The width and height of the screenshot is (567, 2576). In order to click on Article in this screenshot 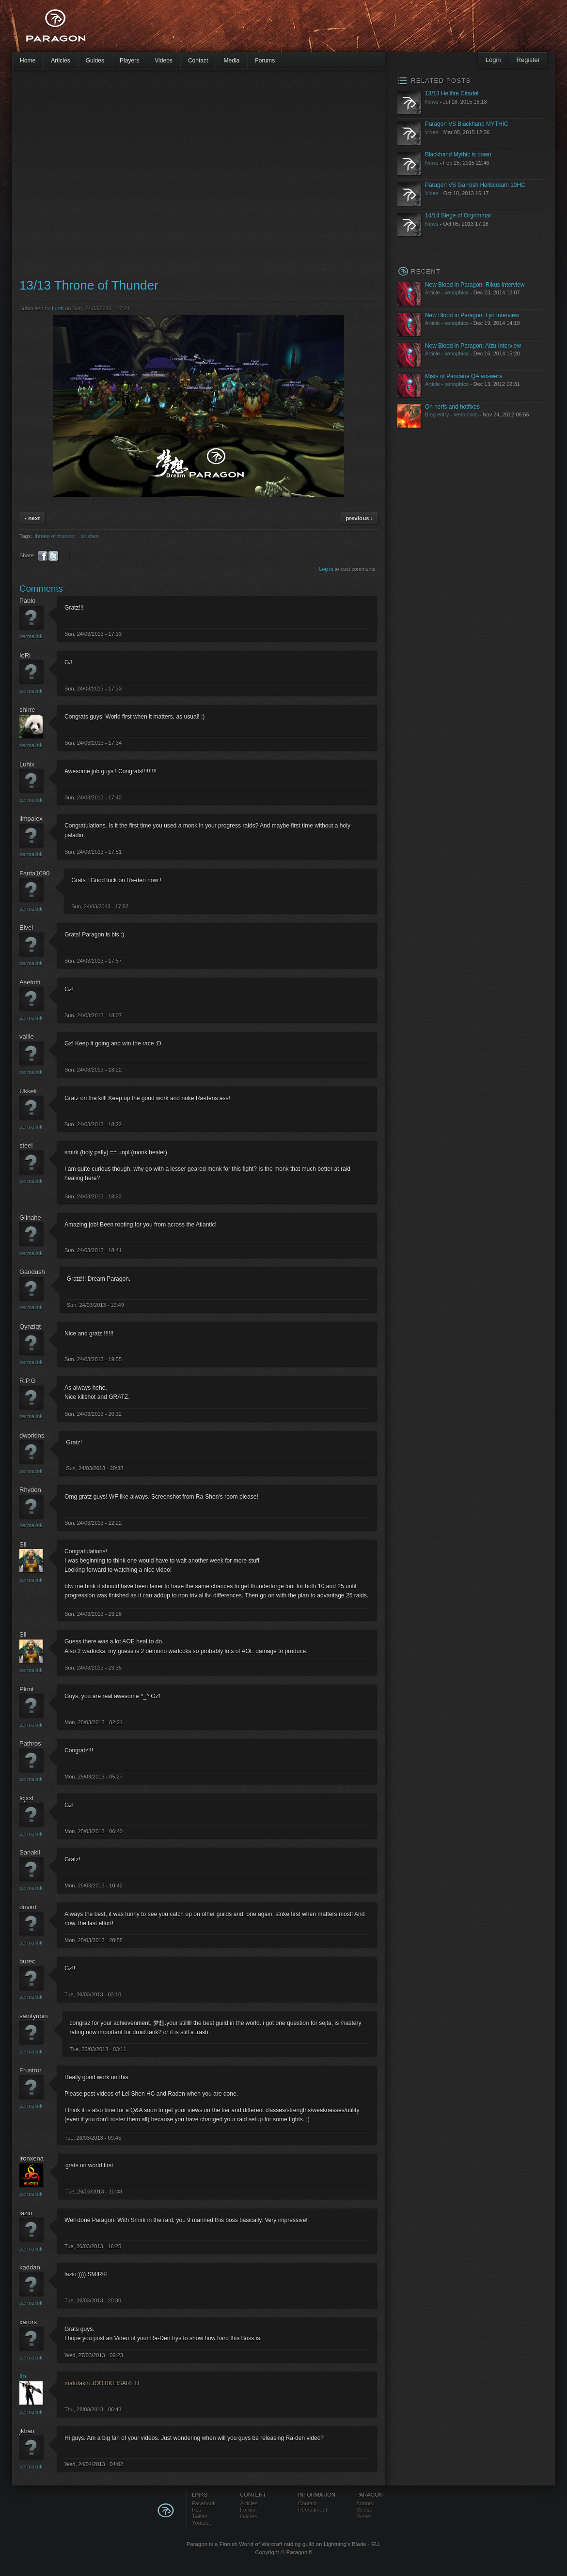, I will do `click(432, 292)`.